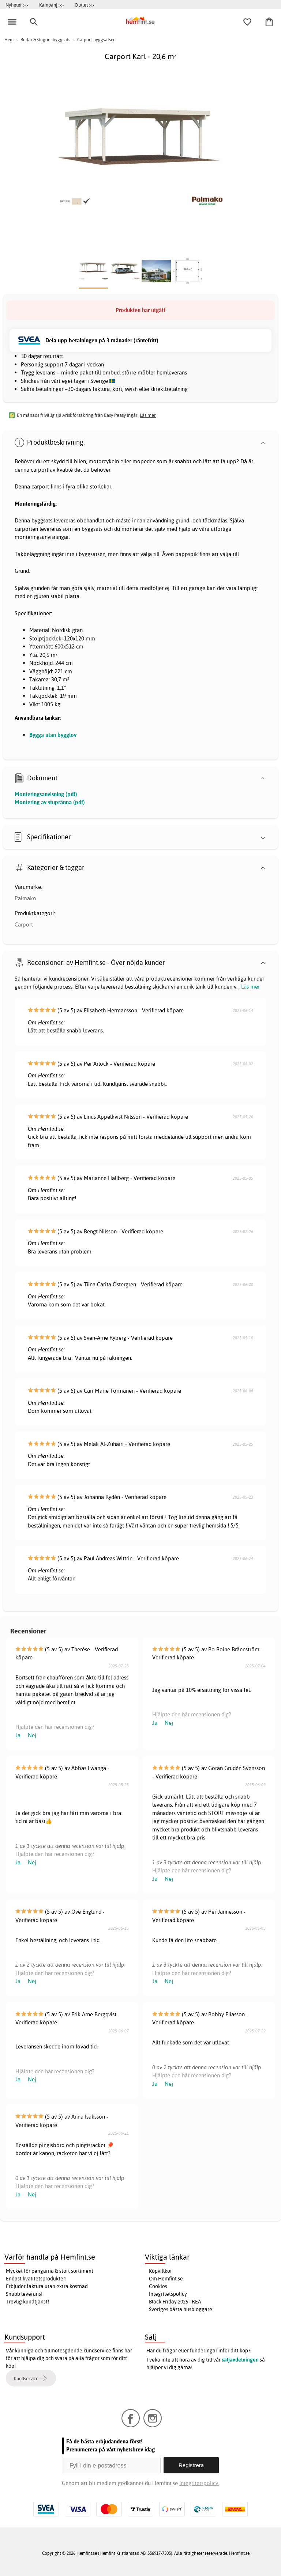 The height and width of the screenshot is (2576, 281). What do you see at coordinates (160, 2271) in the screenshot?
I see `Köpvillkor` at bounding box center [160, 2271].